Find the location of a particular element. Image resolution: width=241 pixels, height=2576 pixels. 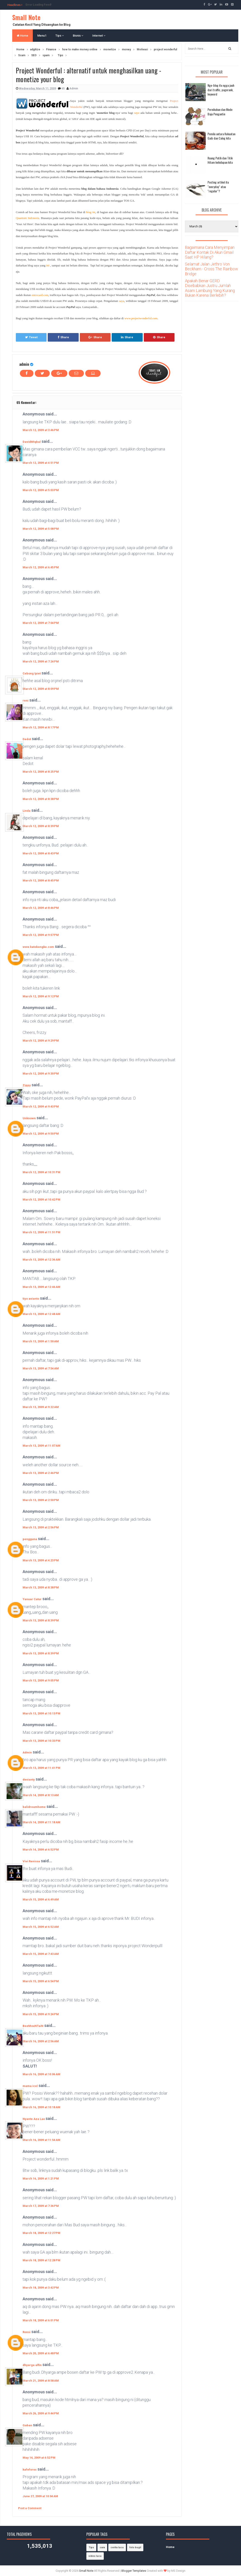

March 12, 2009 at 7:24 PM is located at coordinates (41, 661).